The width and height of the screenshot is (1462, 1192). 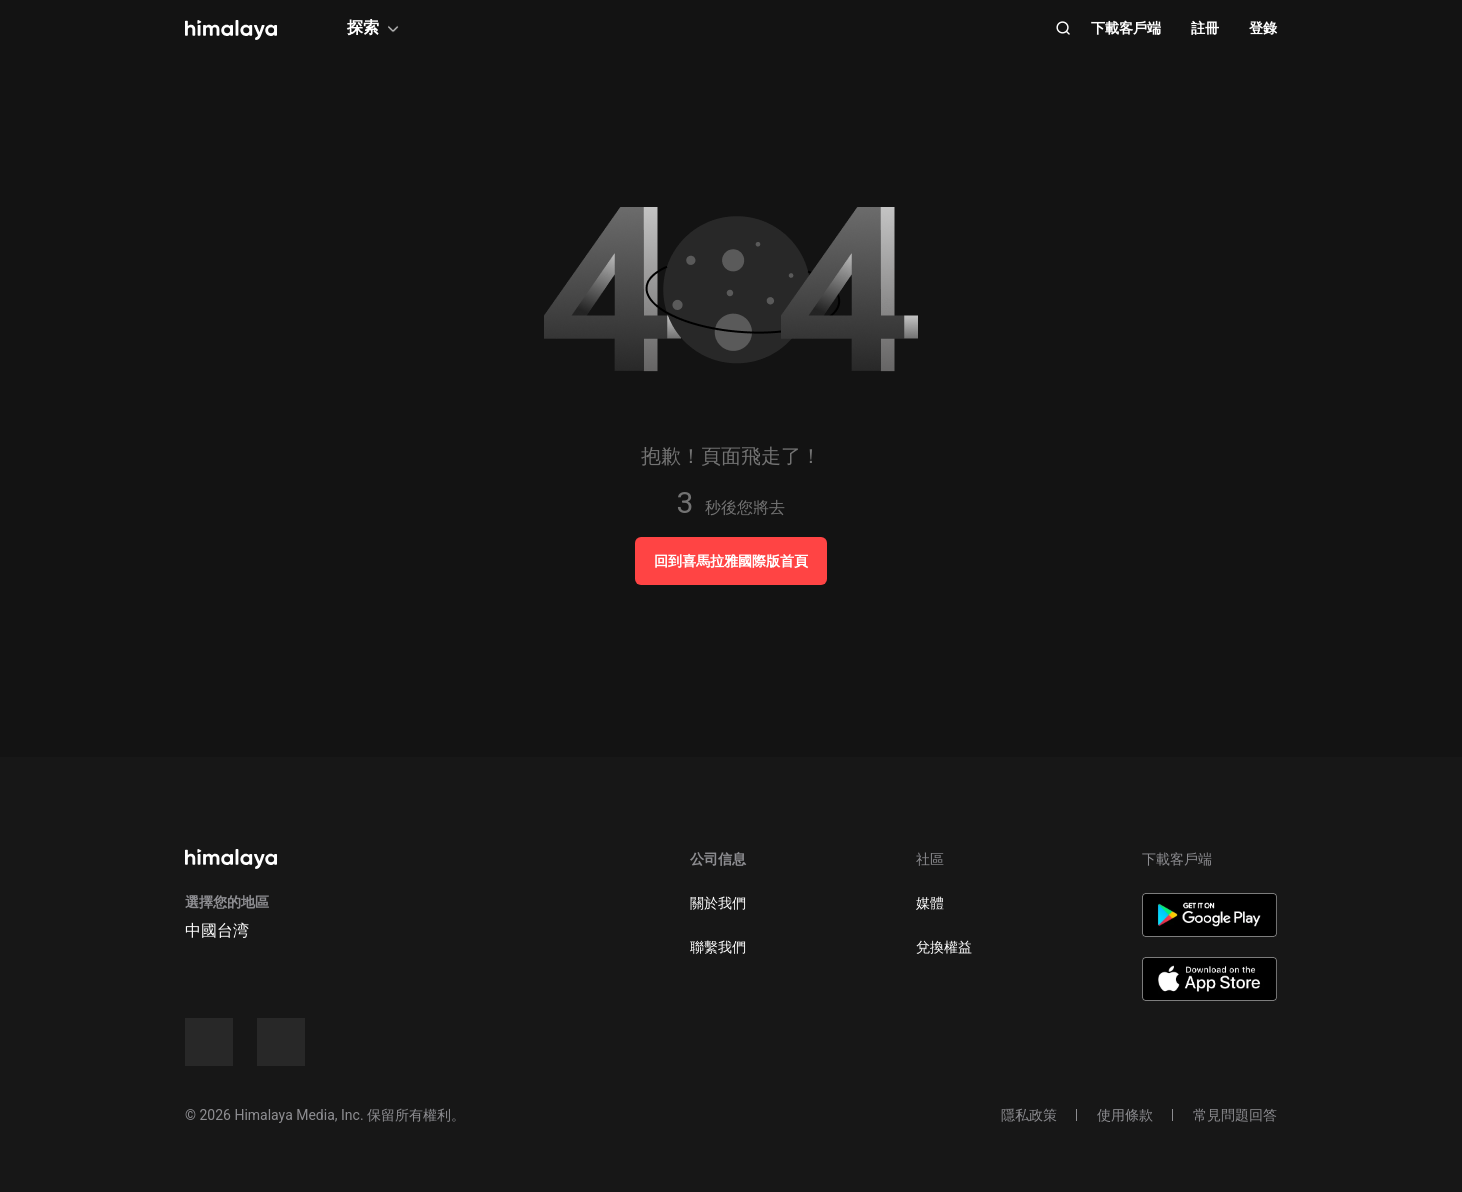 What do you see at coordinates (1235, 1115) in the screenshot?
I see `常見問題回答` at bounding box center [1235, 1115].